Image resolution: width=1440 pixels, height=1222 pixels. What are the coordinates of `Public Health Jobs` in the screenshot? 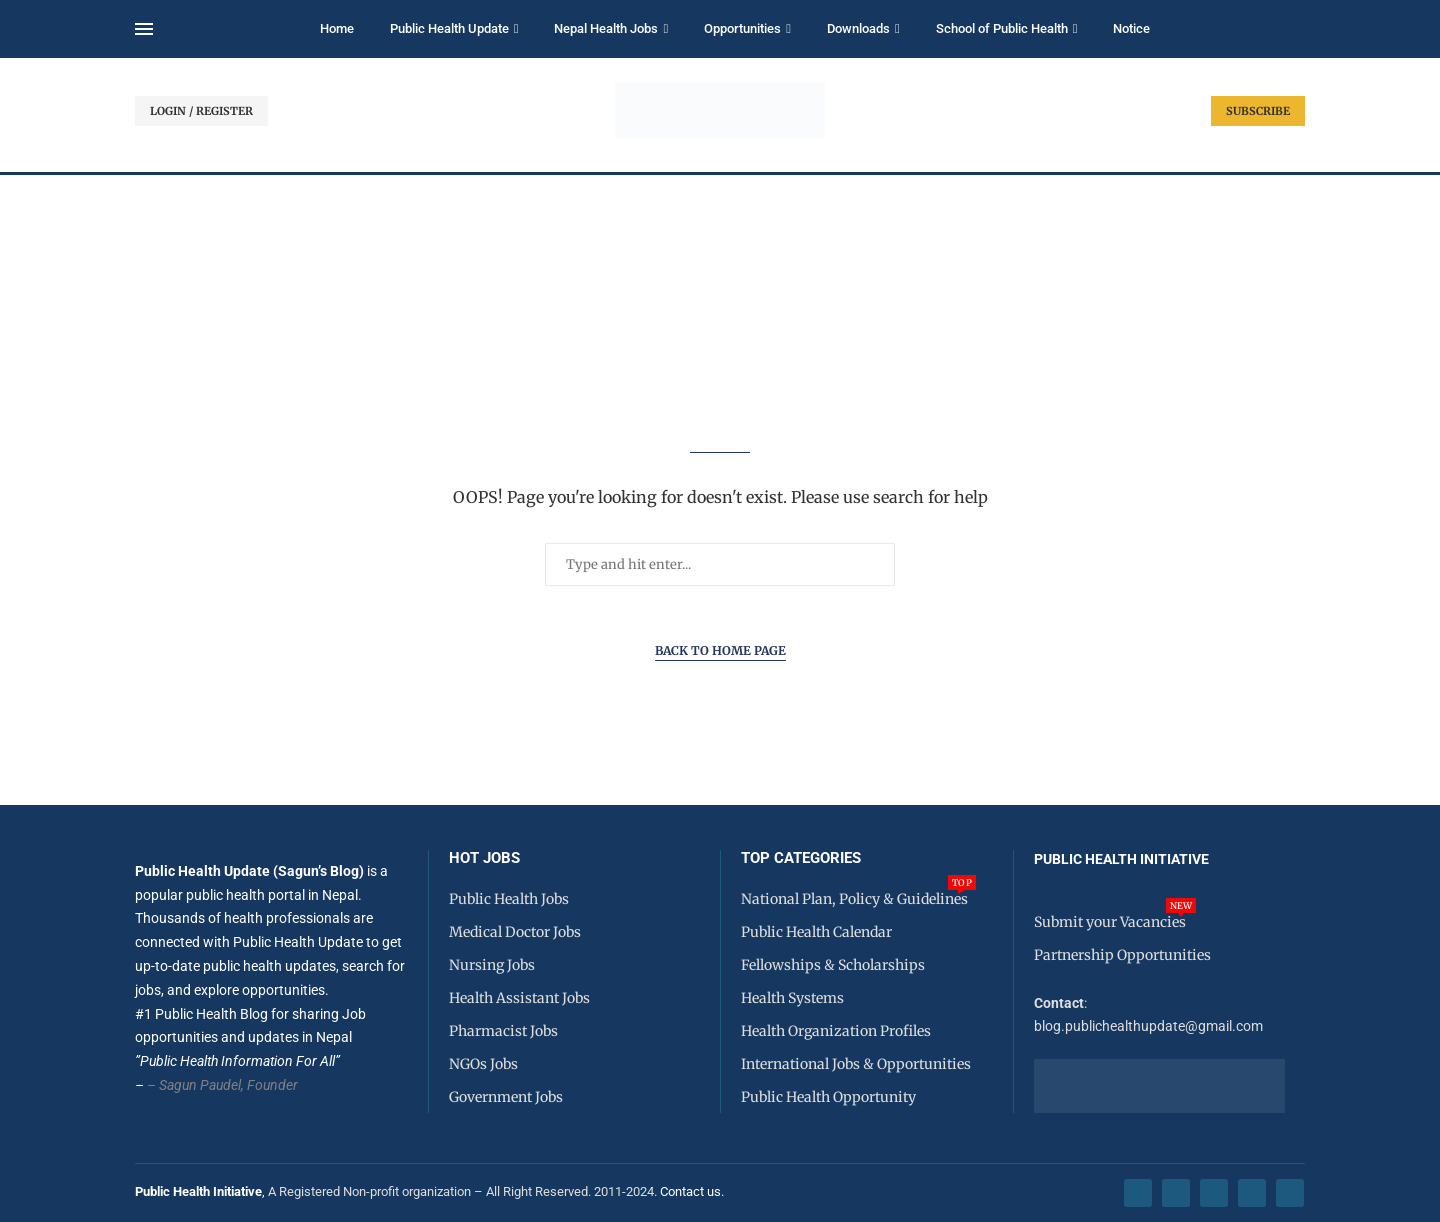 It's located at (509, 899).